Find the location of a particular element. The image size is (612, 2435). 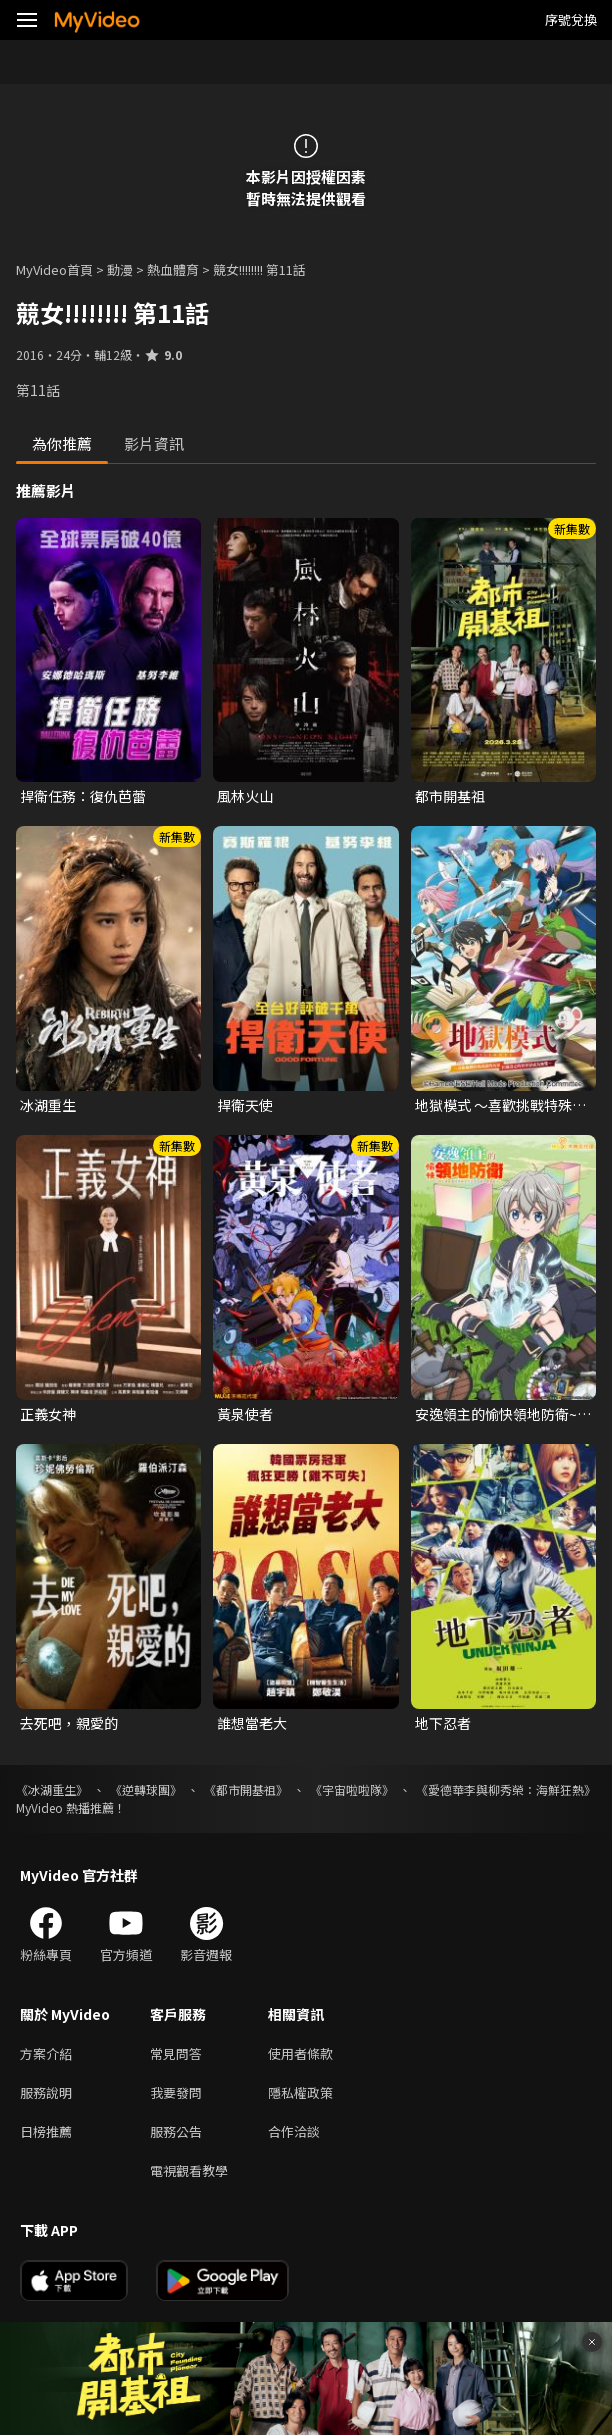

《宇宙啦啦隊》 is located at coordinates (352, 1789).